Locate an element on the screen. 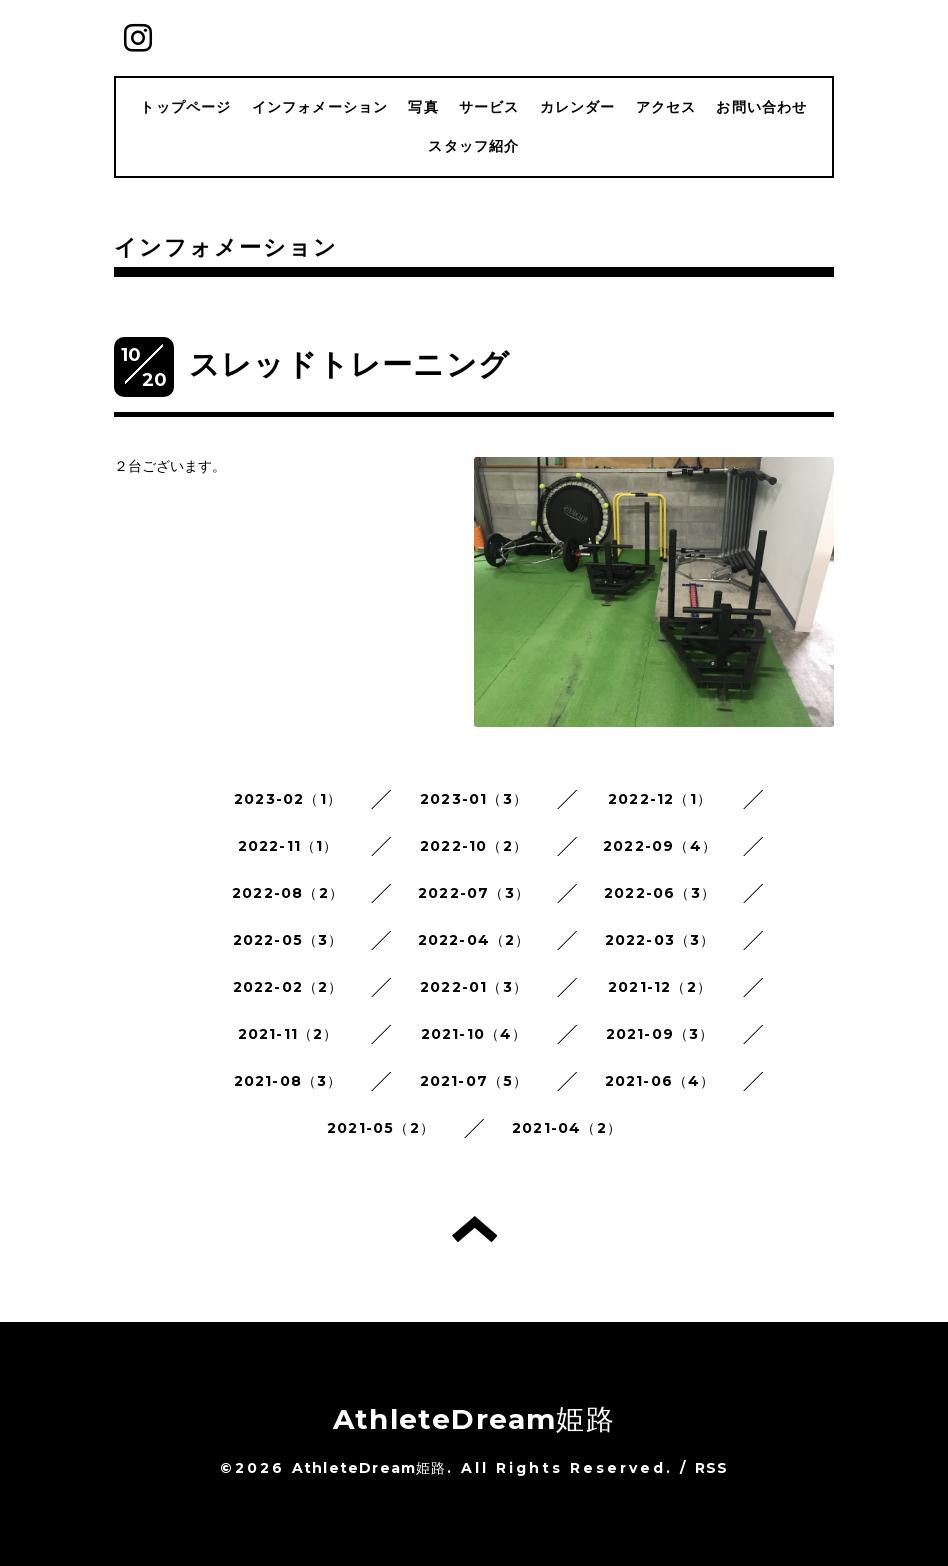 The height and width of the screenshot is (1566, 948). トップへ戻る is located at coordinates (474, 1229).